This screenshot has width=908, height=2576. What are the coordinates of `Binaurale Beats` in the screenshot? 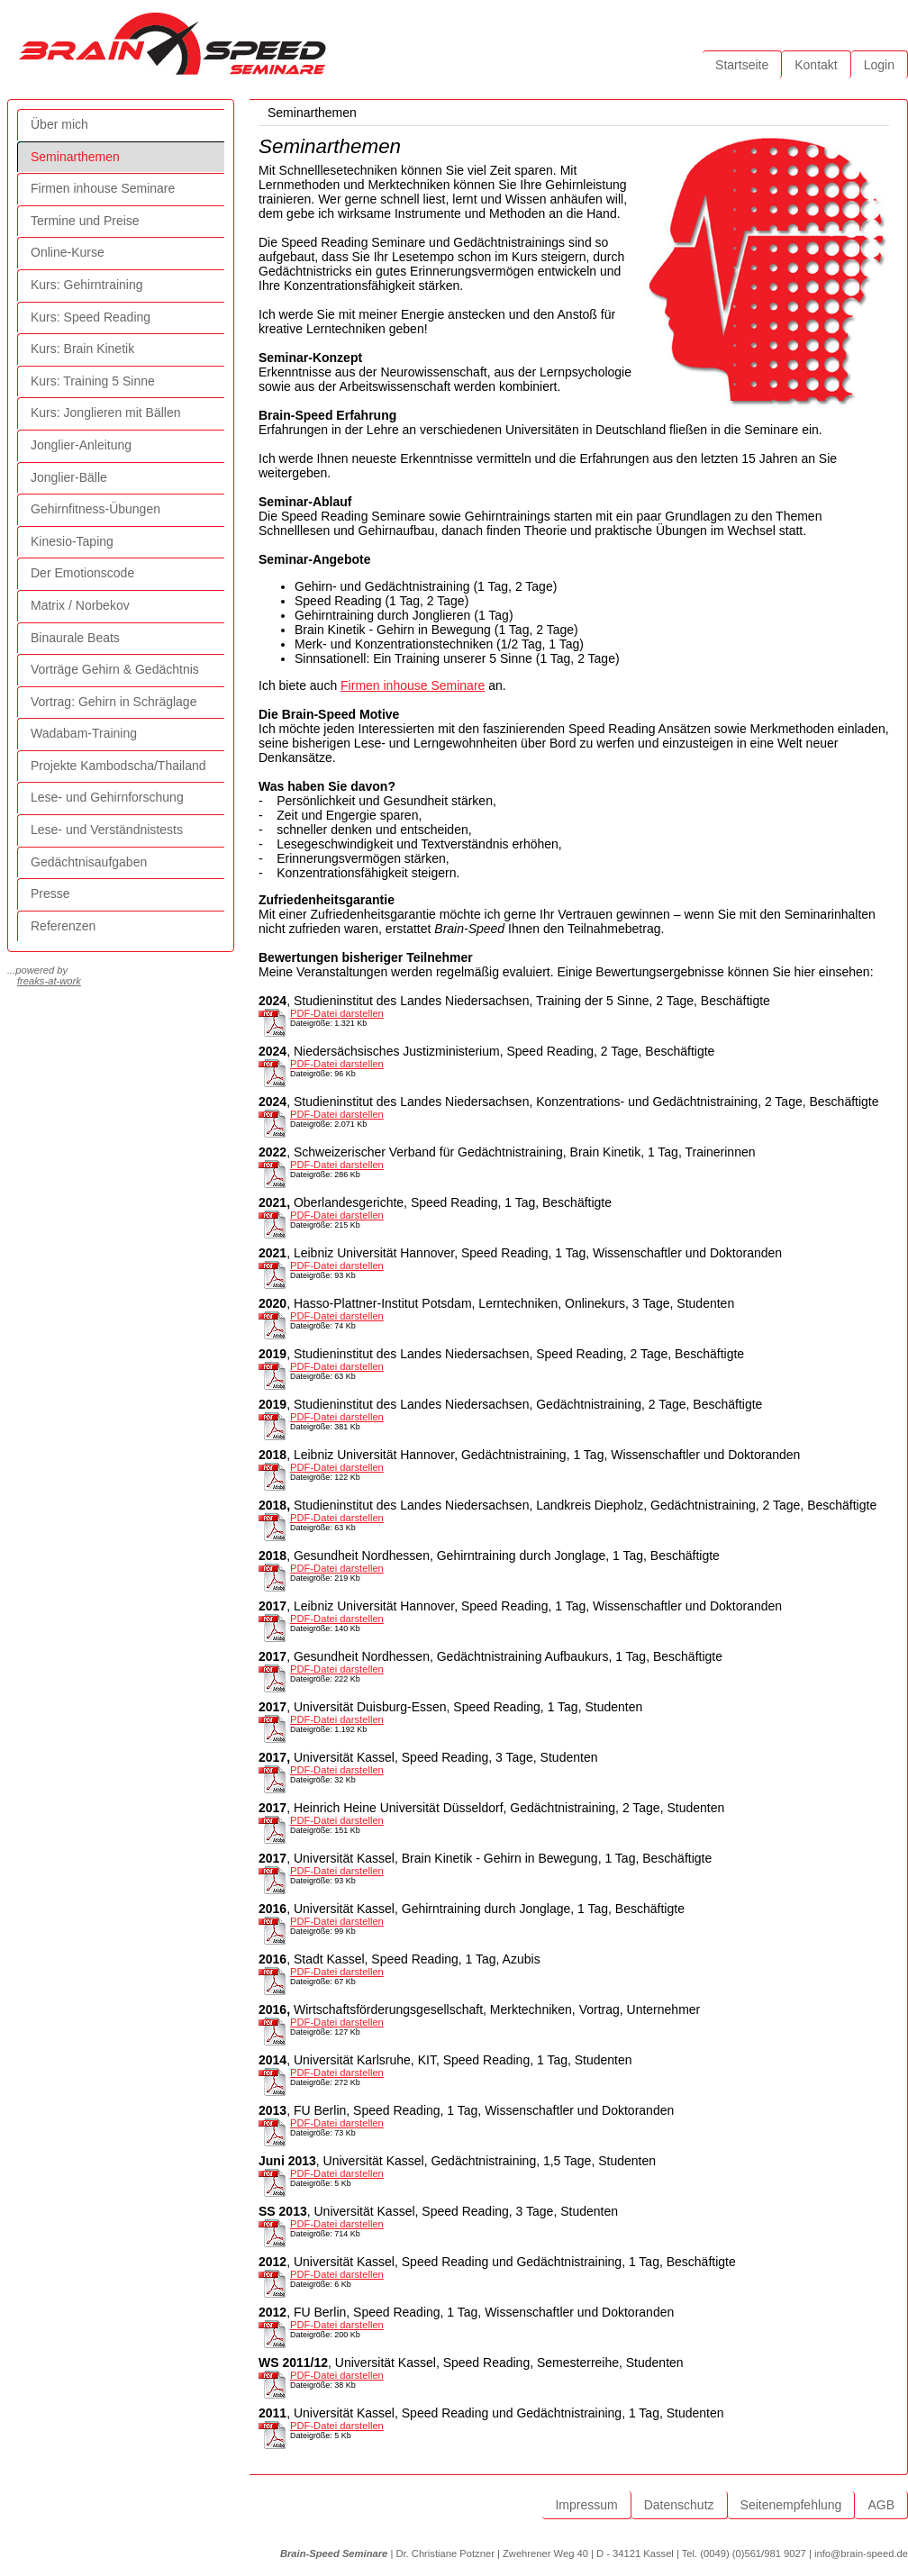 It's located at (75, 637).